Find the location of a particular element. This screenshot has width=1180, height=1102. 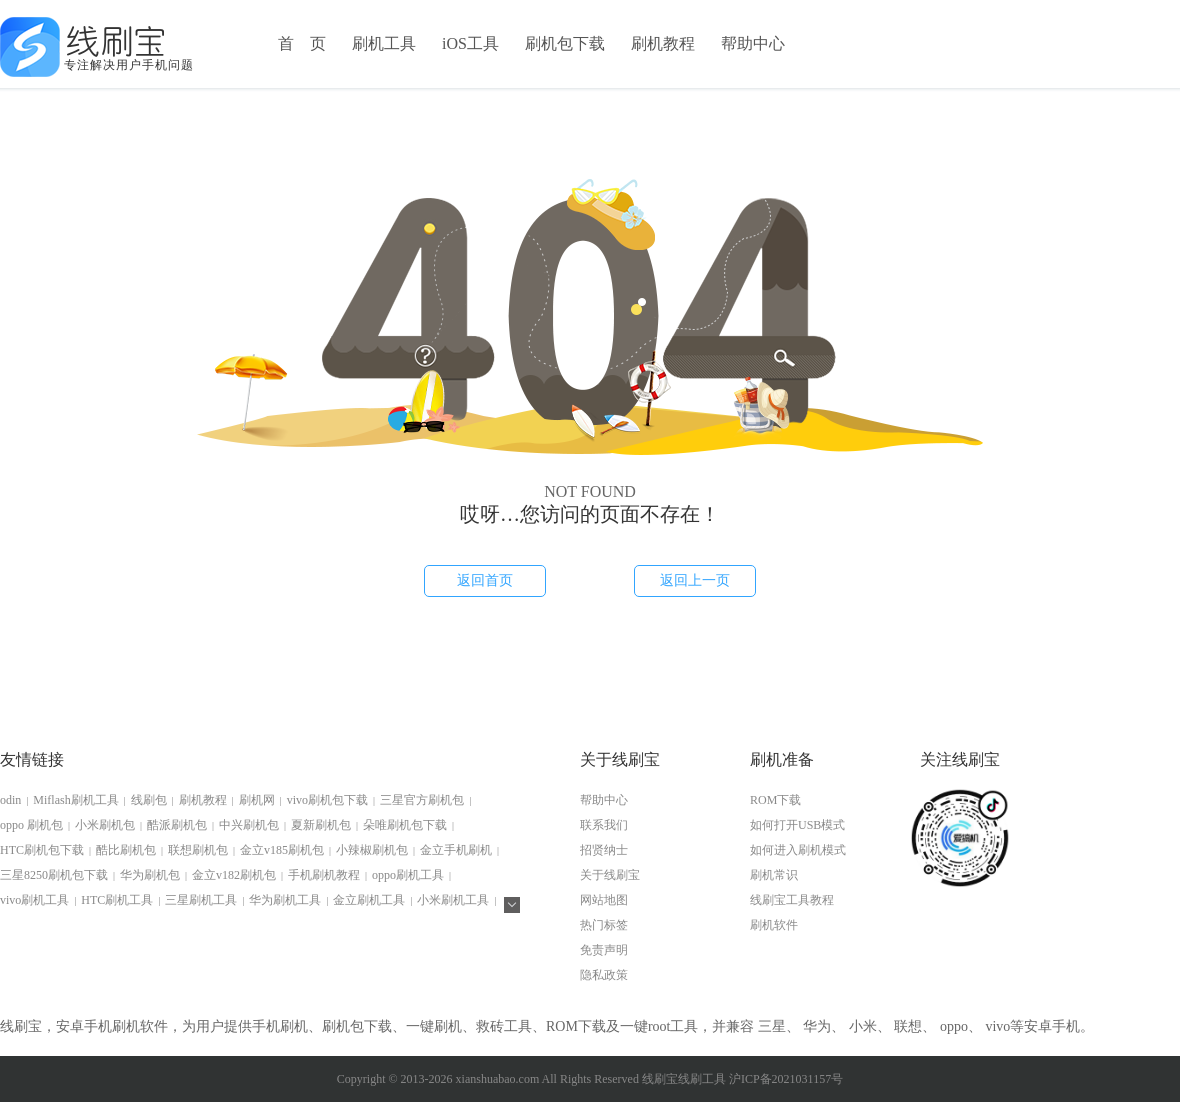

网站地图 is located at coordinates (604, 900).